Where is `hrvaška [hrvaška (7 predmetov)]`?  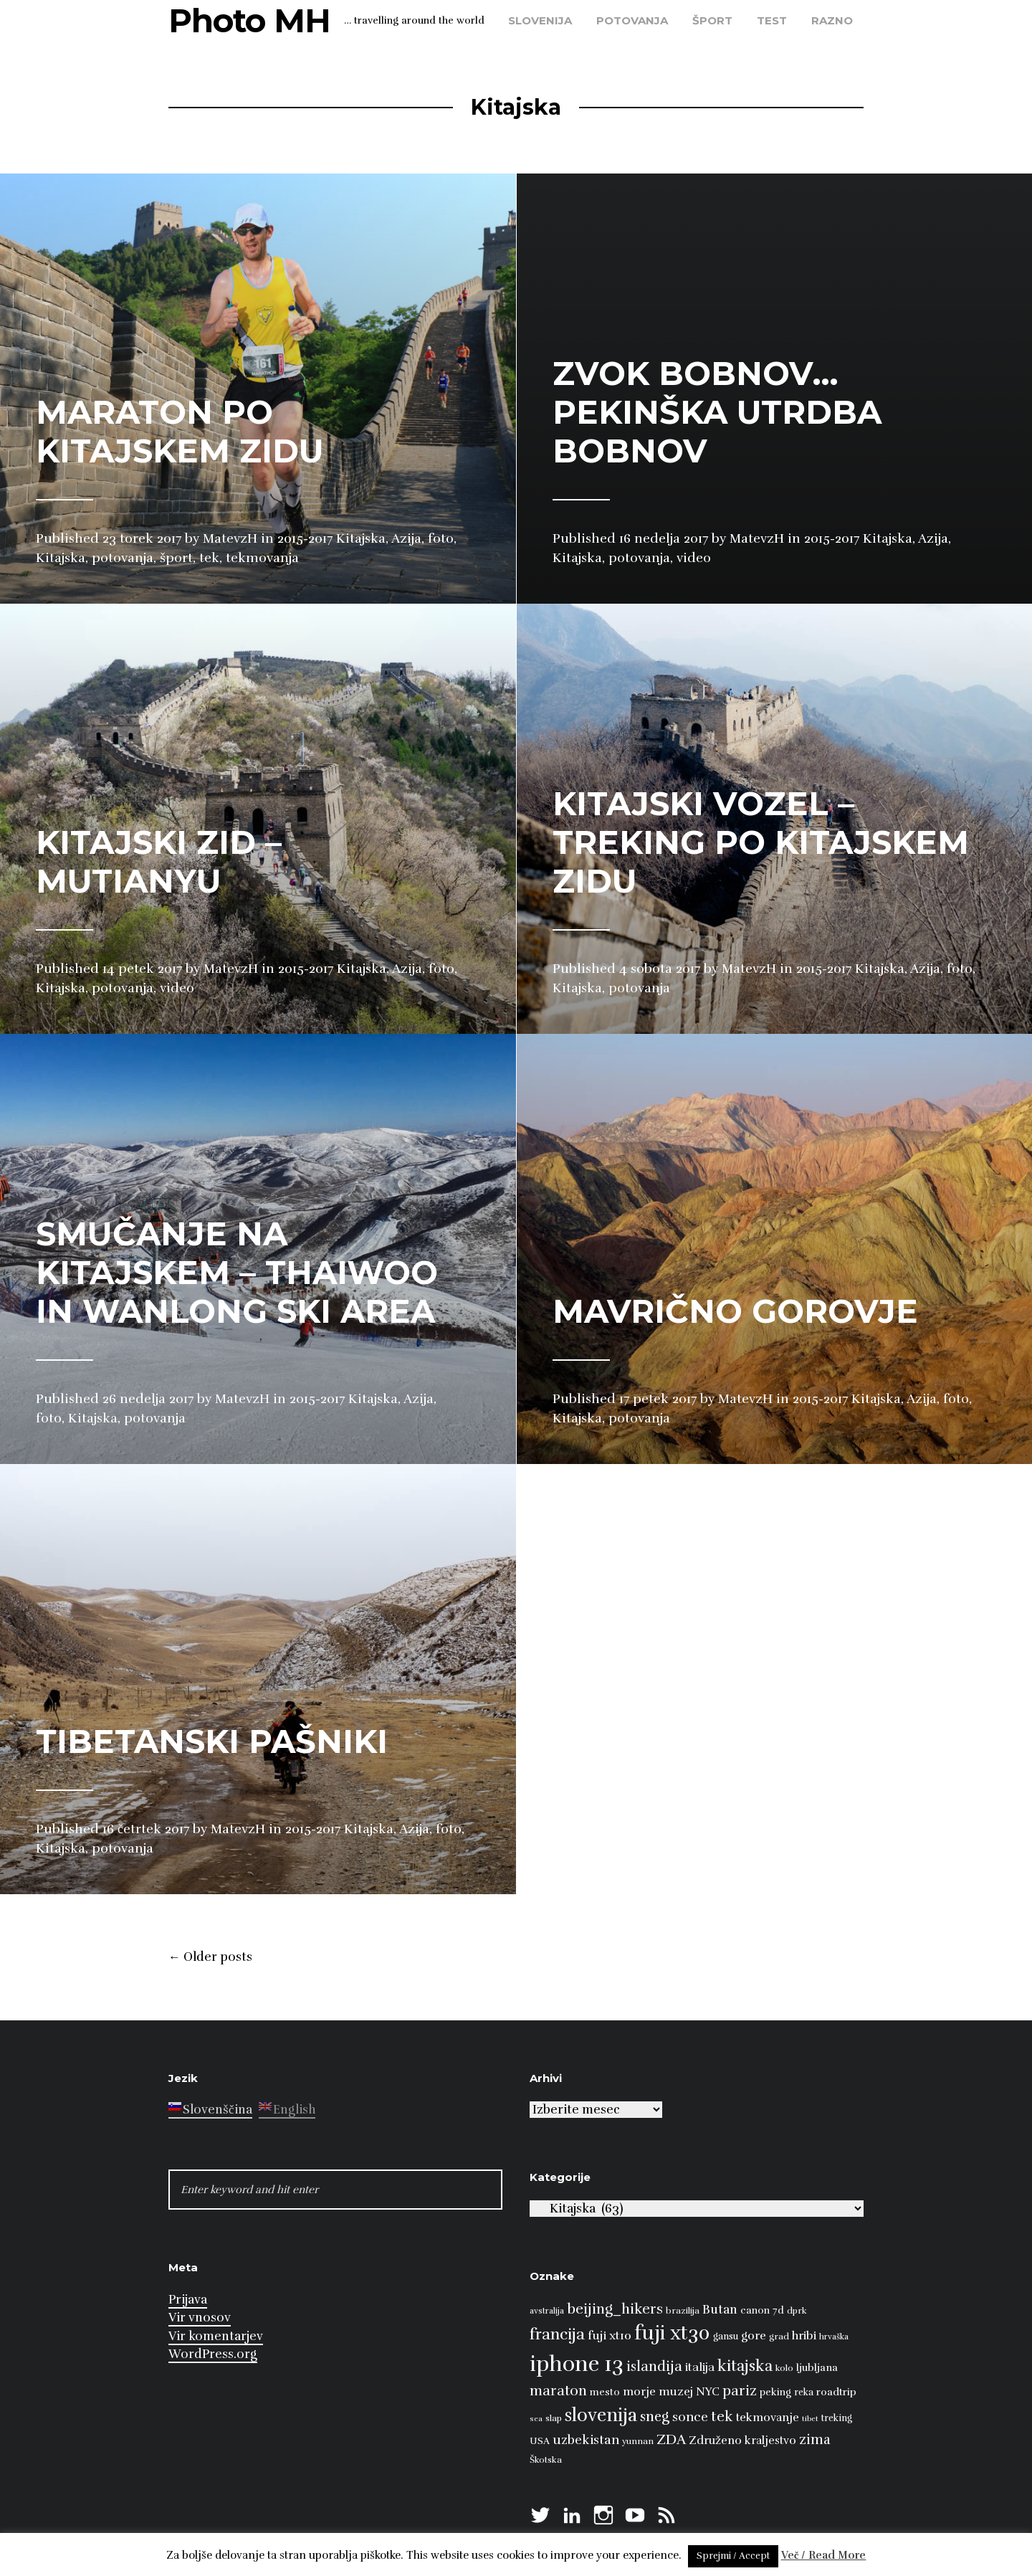 hrvaška [hrvaška (7 predmetov)] is located at coordinates (834, 2337).